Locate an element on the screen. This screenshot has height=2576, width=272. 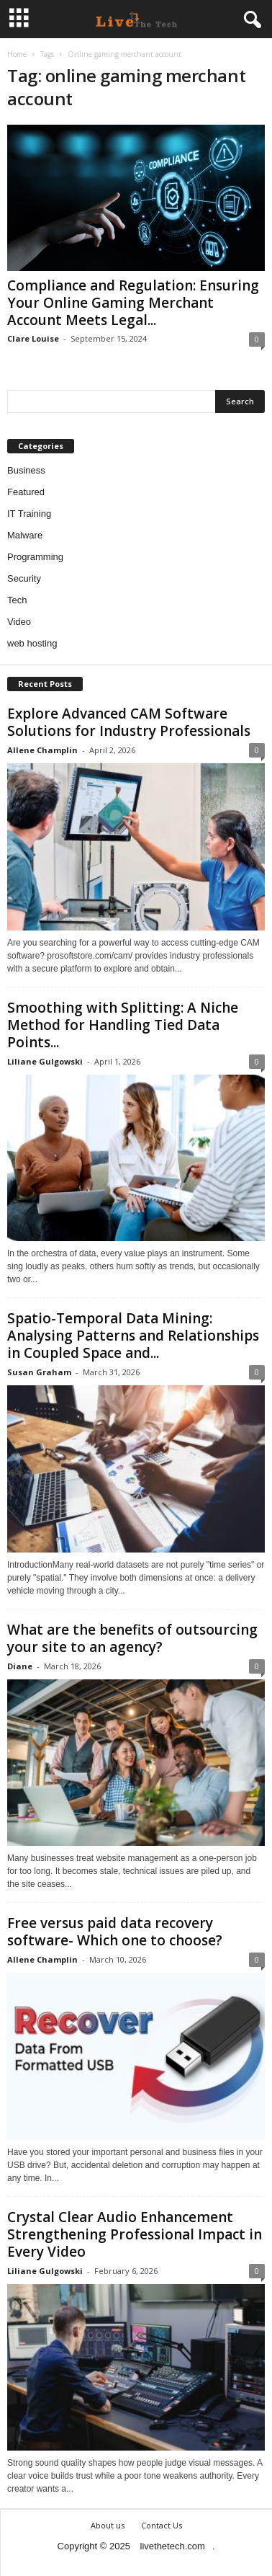
Smoothing with Splitting: A Niche Method for Handling Tied Data Points... is located at coordinates (122, 1025).